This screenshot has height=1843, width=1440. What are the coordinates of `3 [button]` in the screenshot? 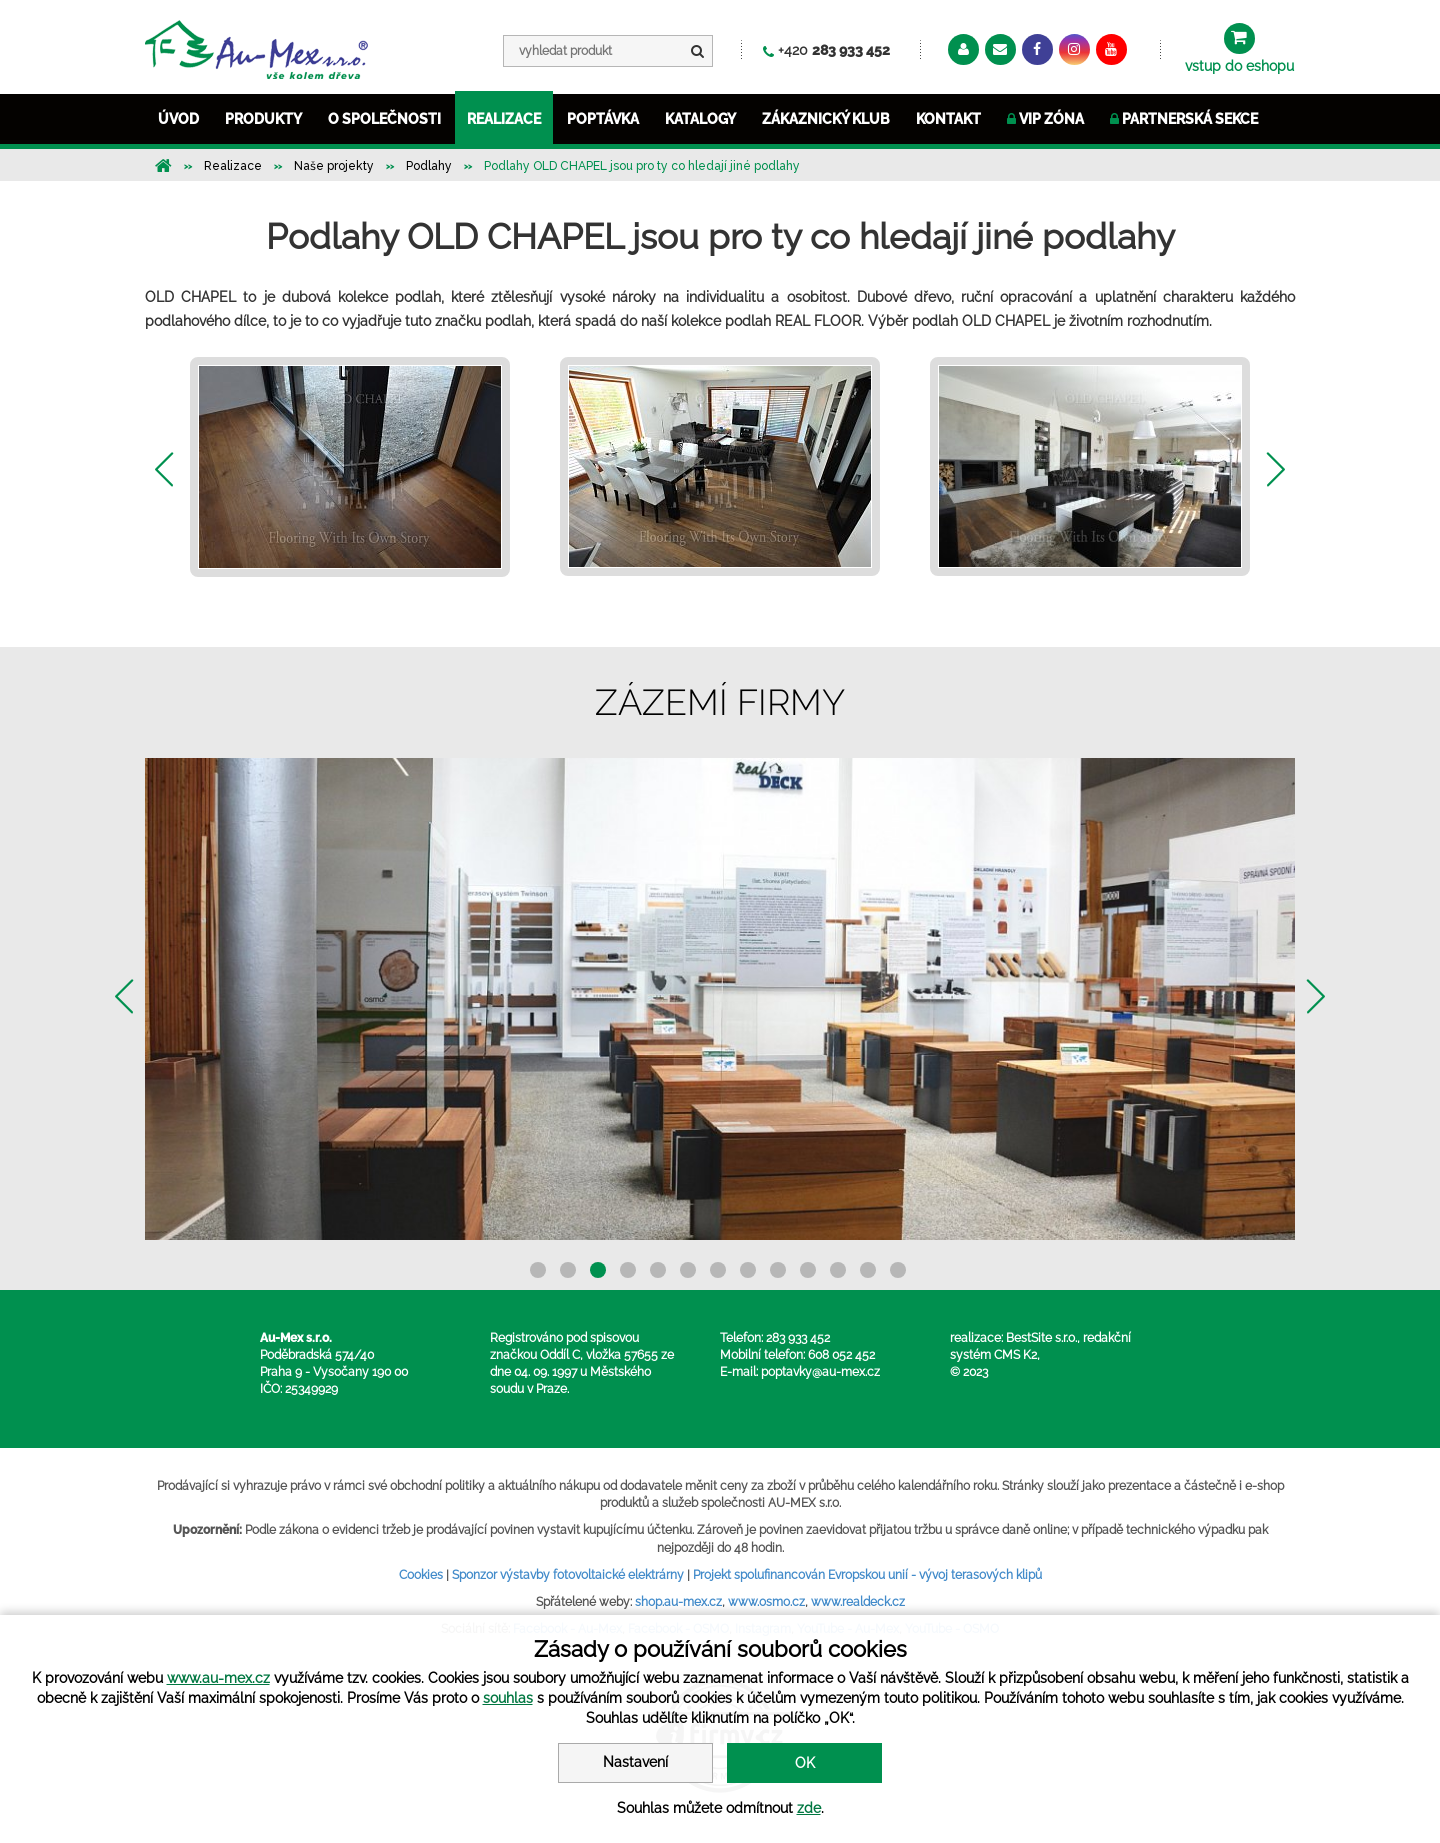 It's located at (598, 1270).